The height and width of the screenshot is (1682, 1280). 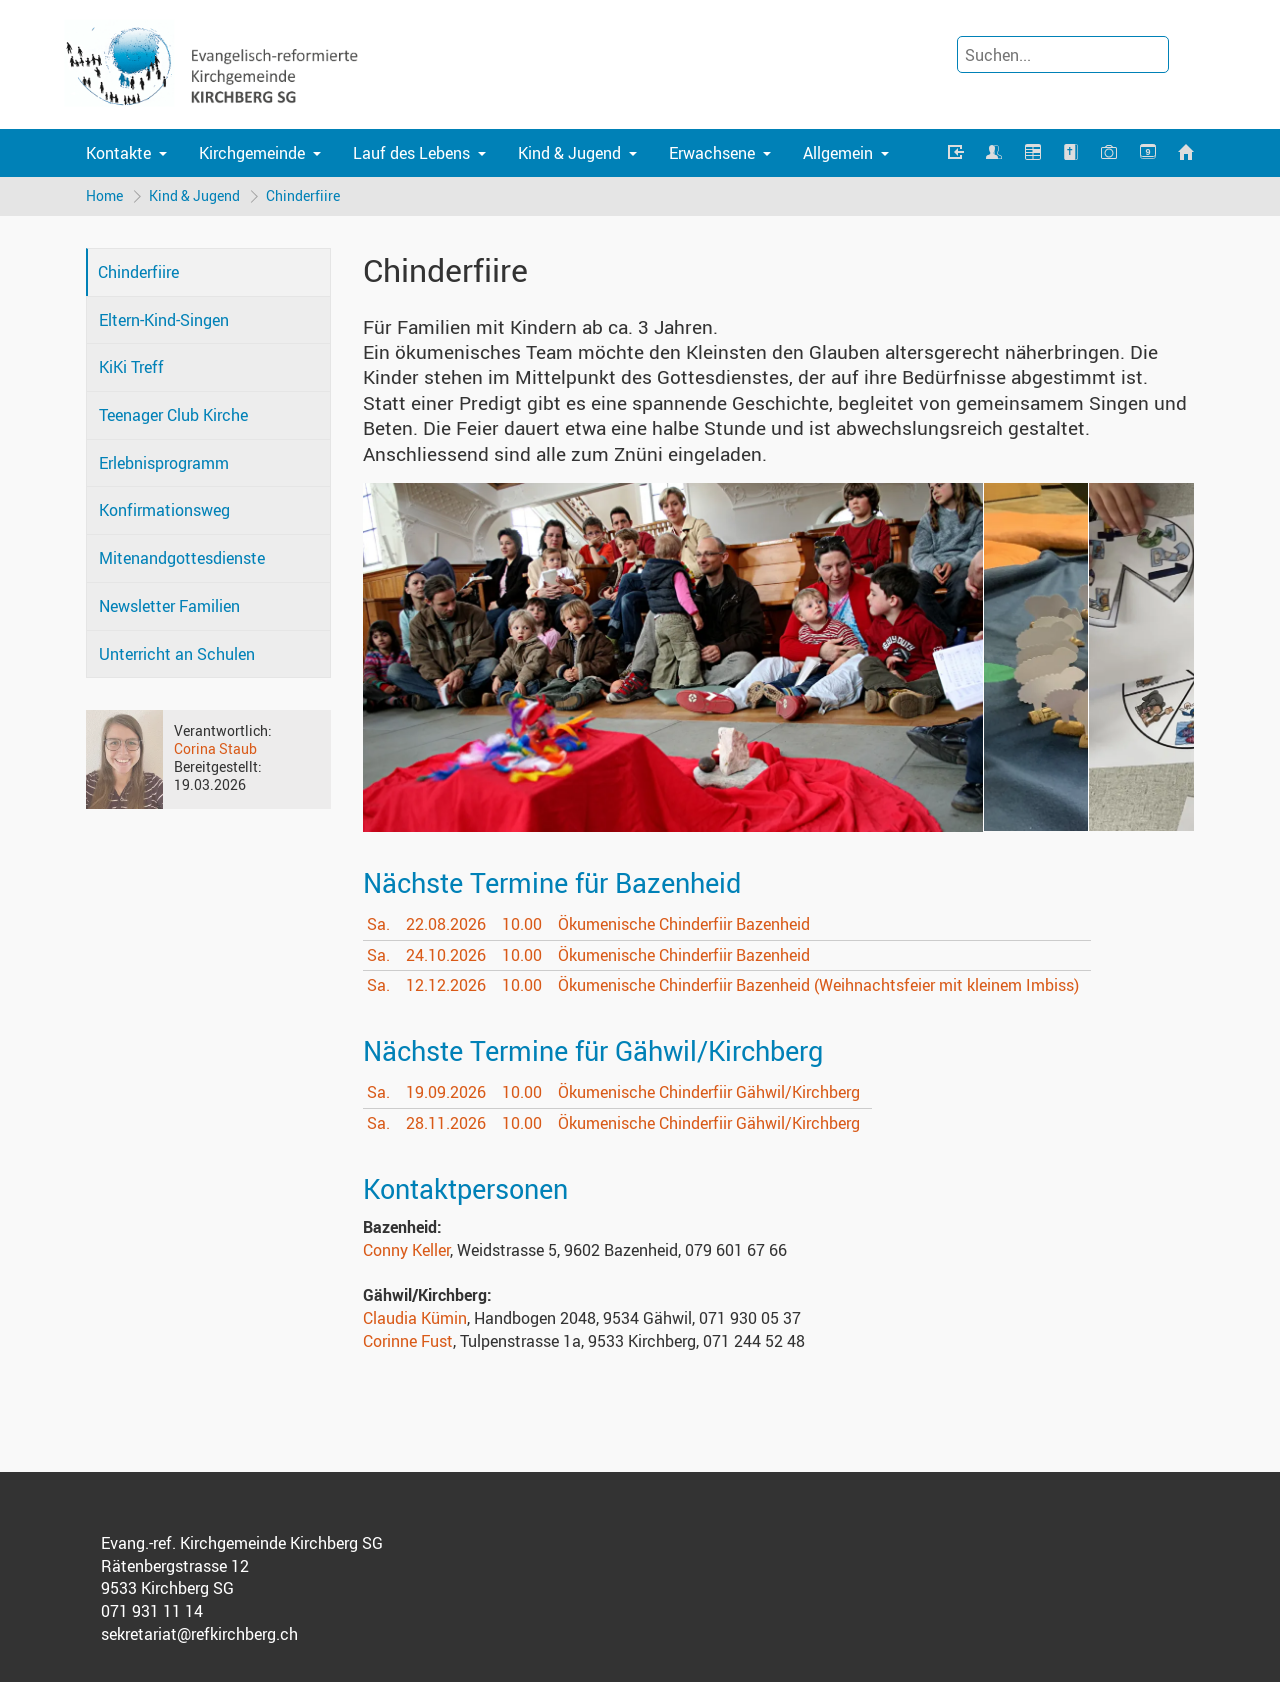 I want to click on Home, so click(x=104, y=195).